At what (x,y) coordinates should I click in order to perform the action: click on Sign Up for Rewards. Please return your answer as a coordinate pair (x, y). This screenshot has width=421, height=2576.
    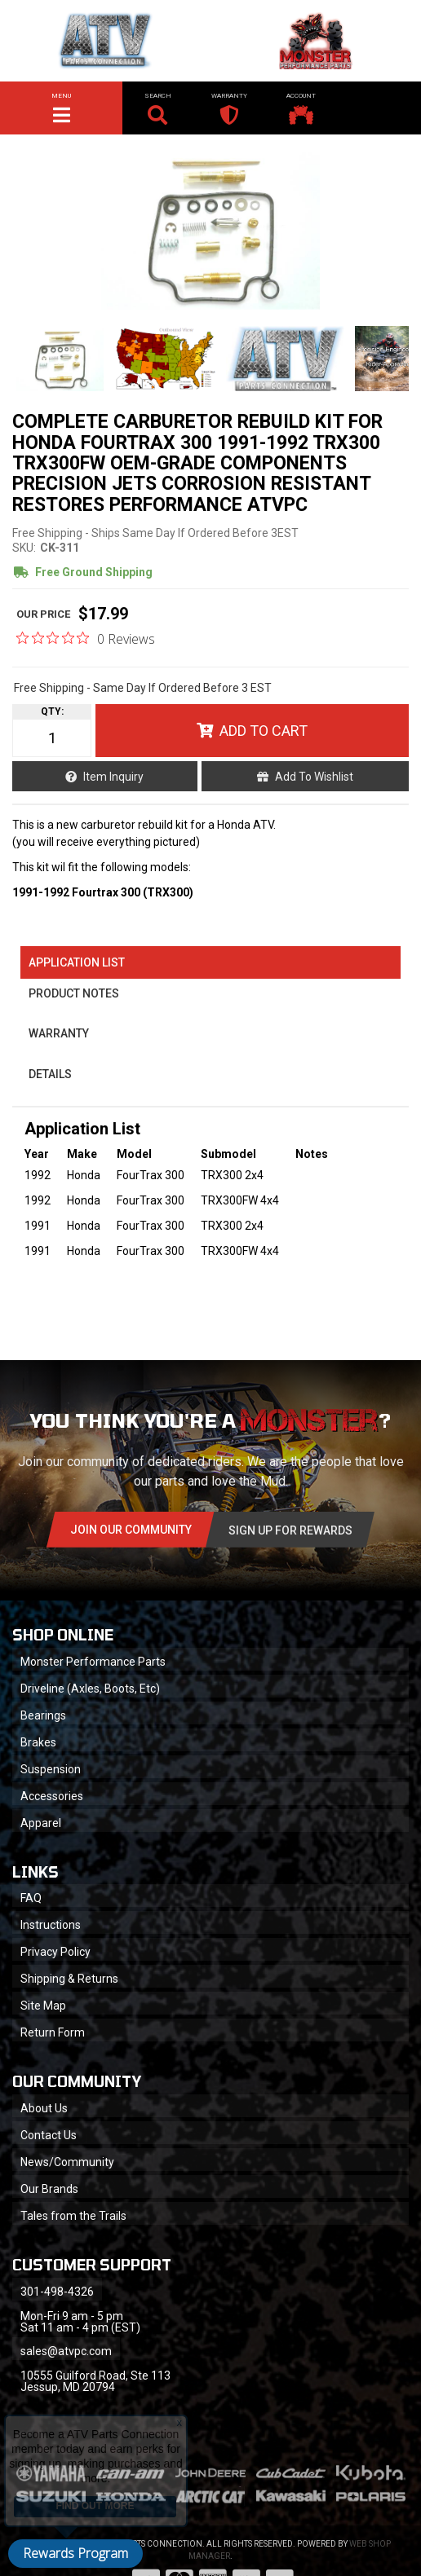
    Looking at the image, I should click on (290, 1530).